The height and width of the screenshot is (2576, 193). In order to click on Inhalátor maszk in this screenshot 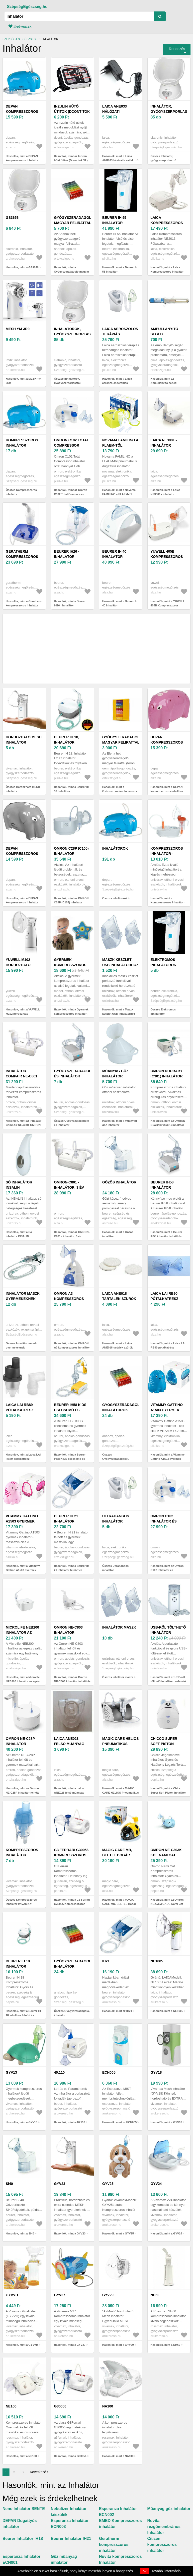, I will do `click(119, 1627)`.